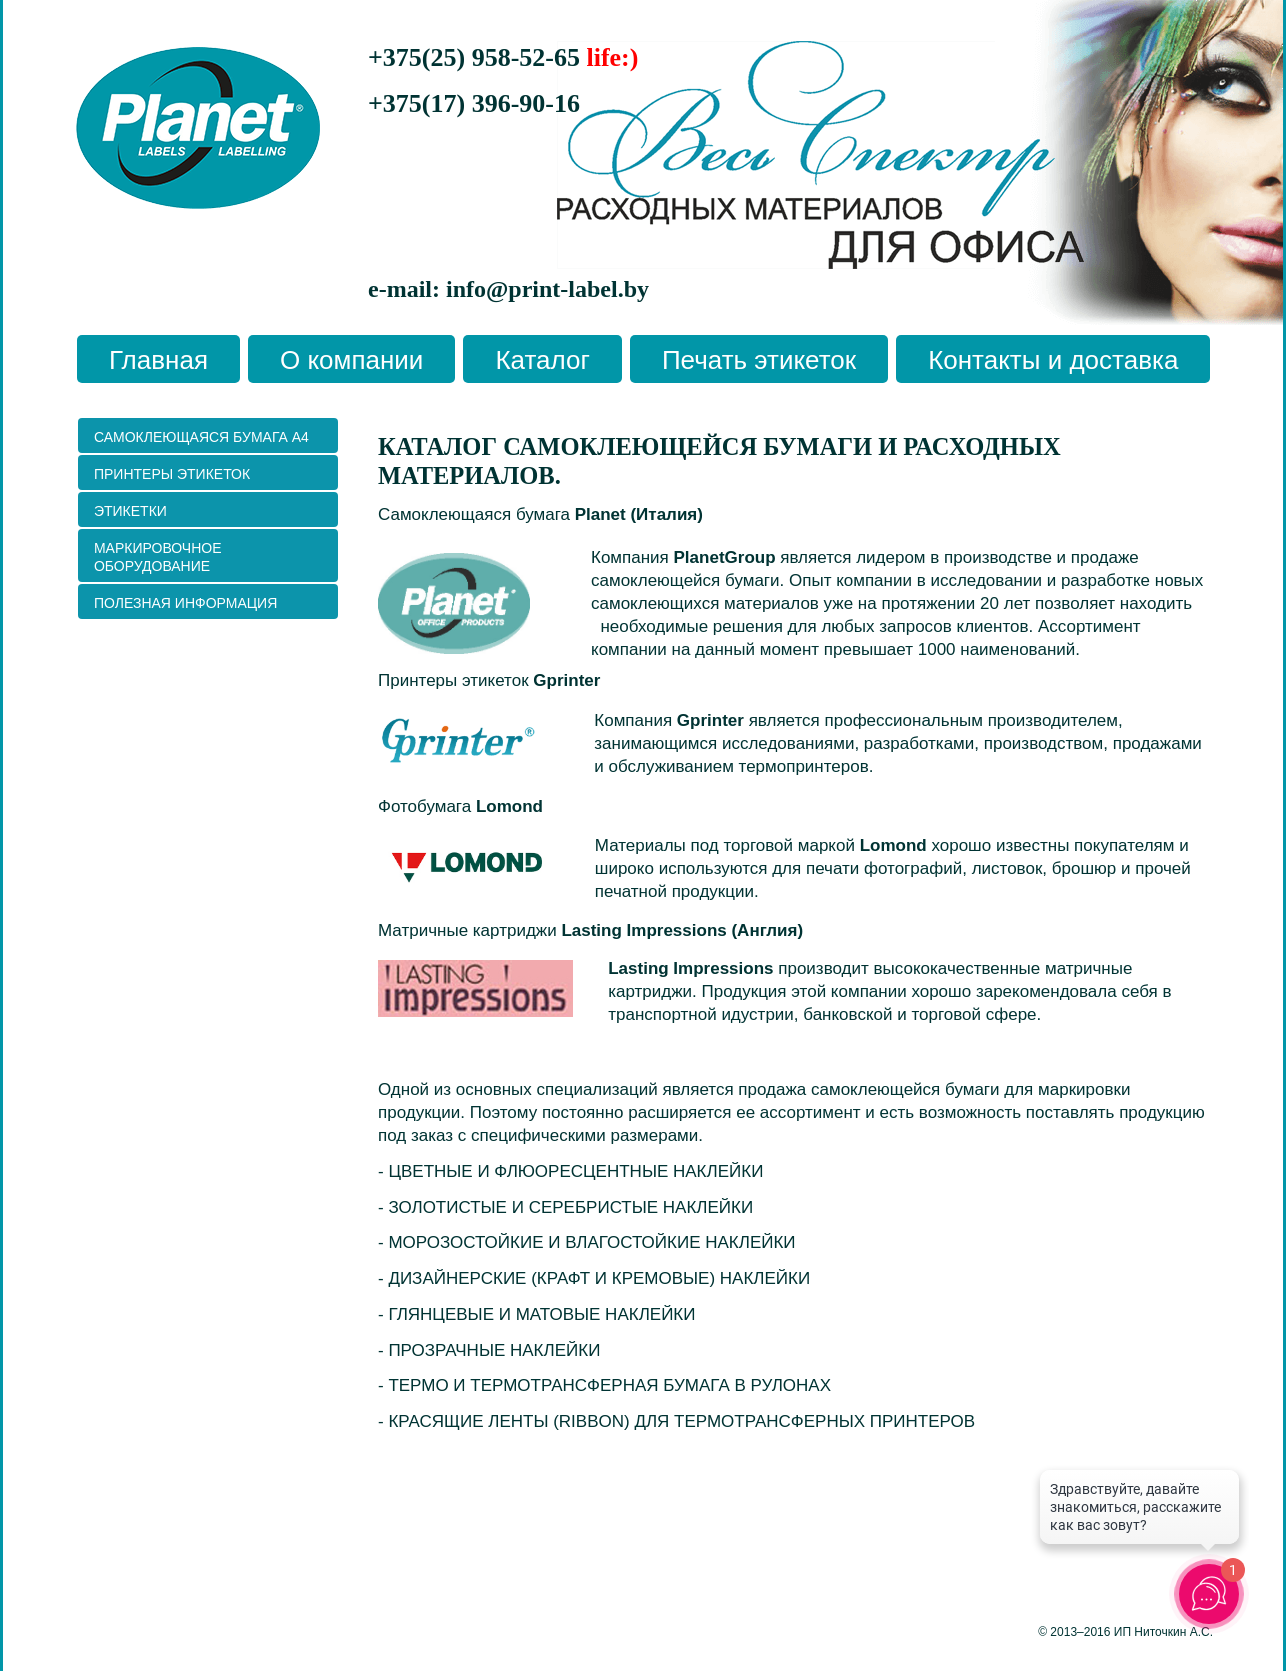 The image size is (1286, 1671). What do you see at coordinates (351, 360) in the screenshot?
I see `О компании` at bounding box center [351, 360].